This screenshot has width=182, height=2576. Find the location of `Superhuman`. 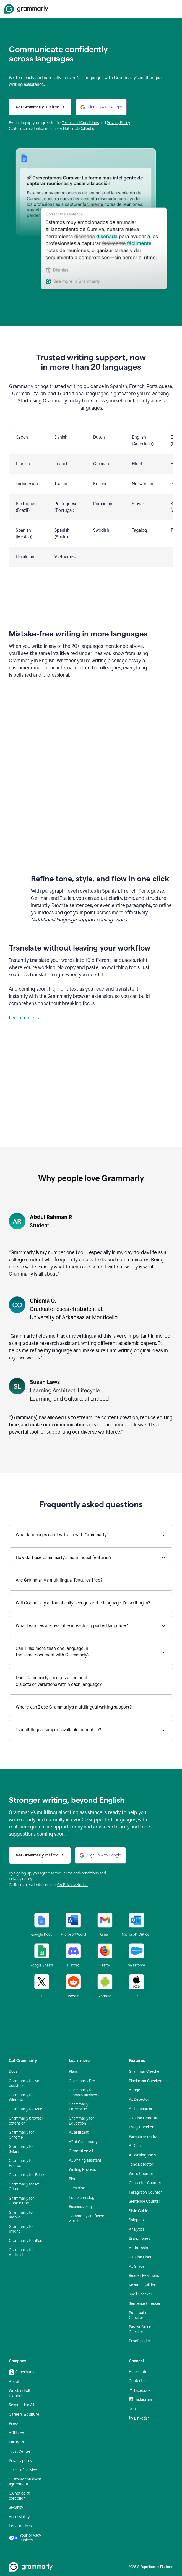

Superhuman is located at coordinates (23, 2372).